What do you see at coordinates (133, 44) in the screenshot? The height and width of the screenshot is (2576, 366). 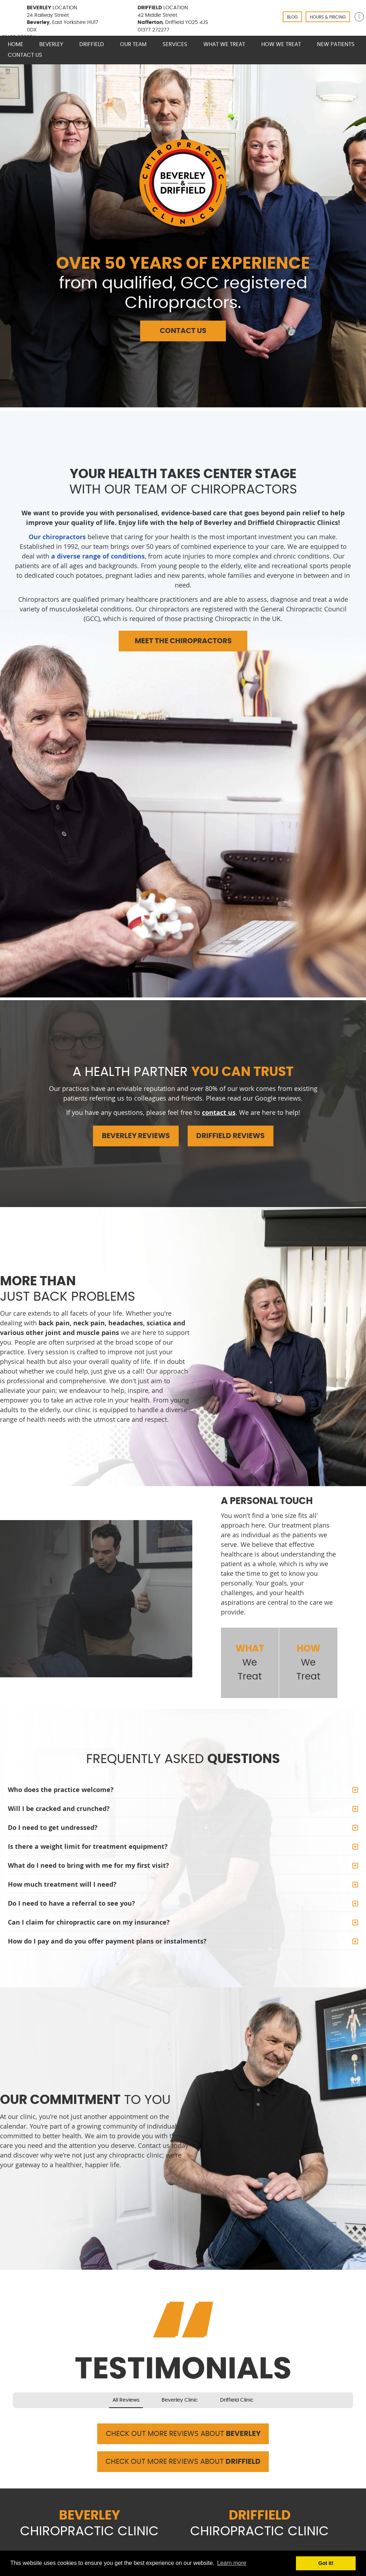 I see `Our Team` at bounding box center [133, 44].